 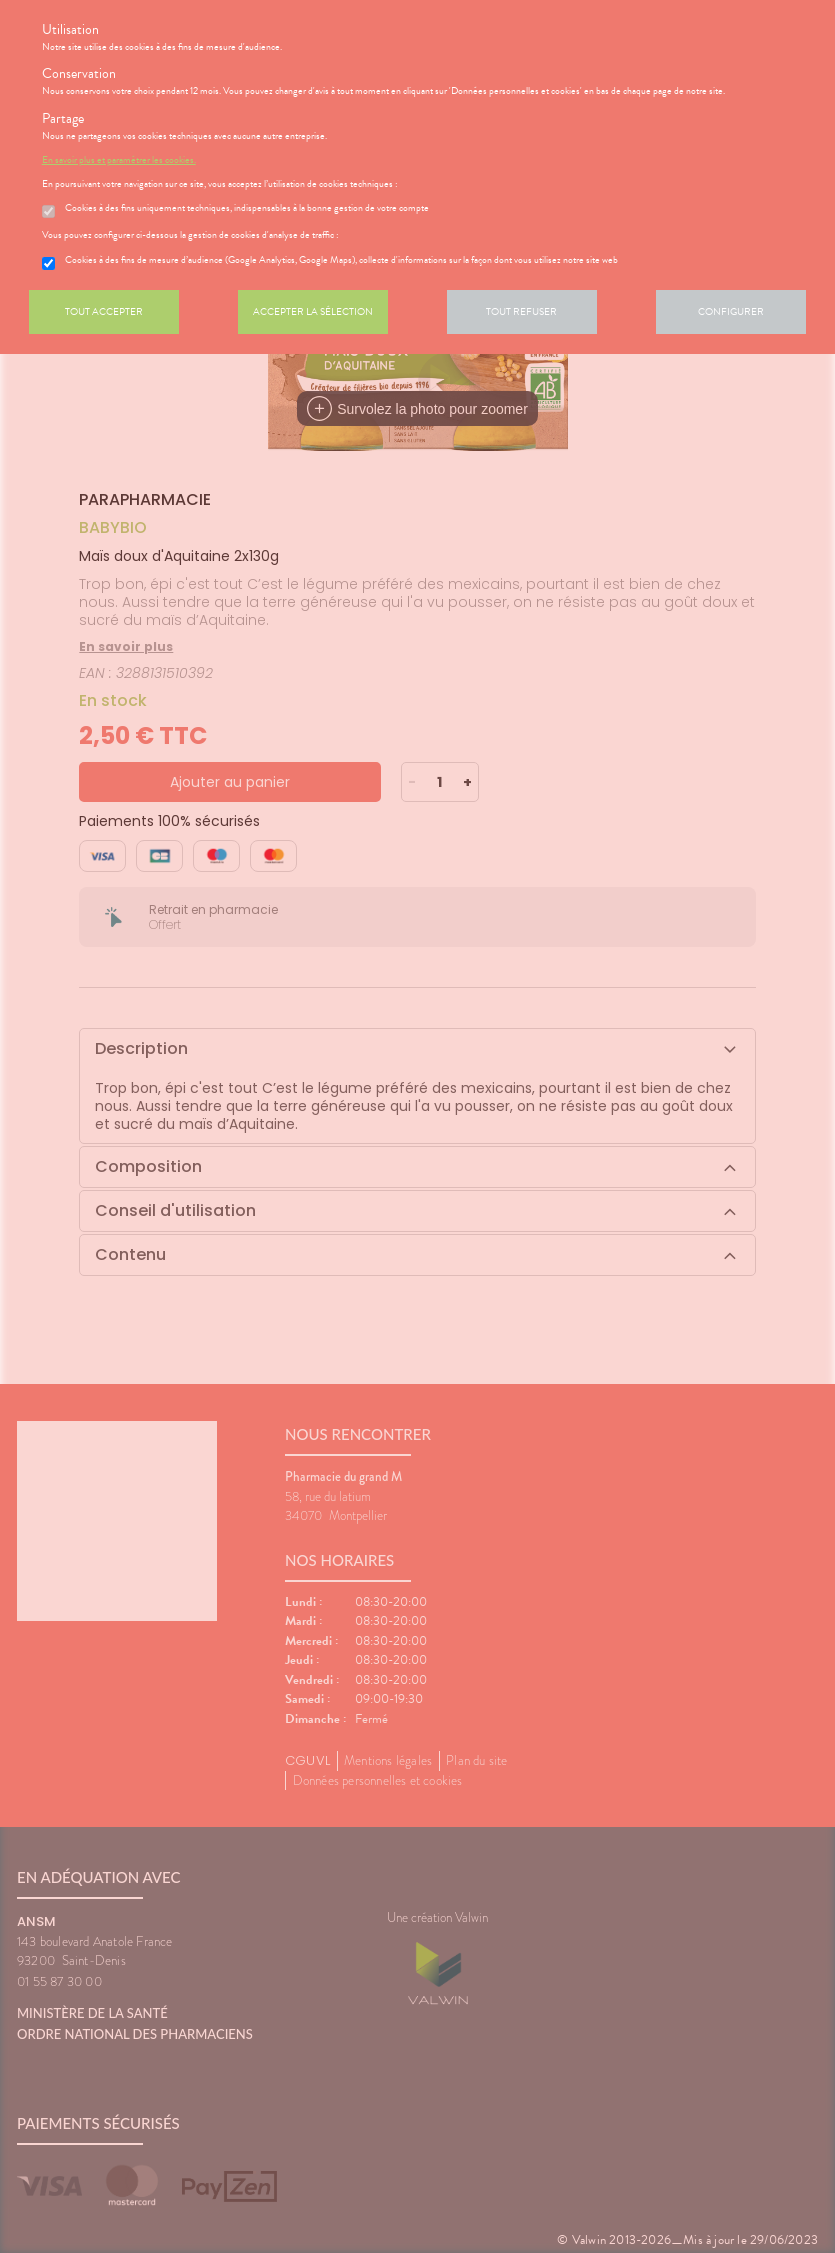 What do you see at coordinates (104, 311) in the screenshot?
I see `Tout accepter` at bounding box center [104, 311].